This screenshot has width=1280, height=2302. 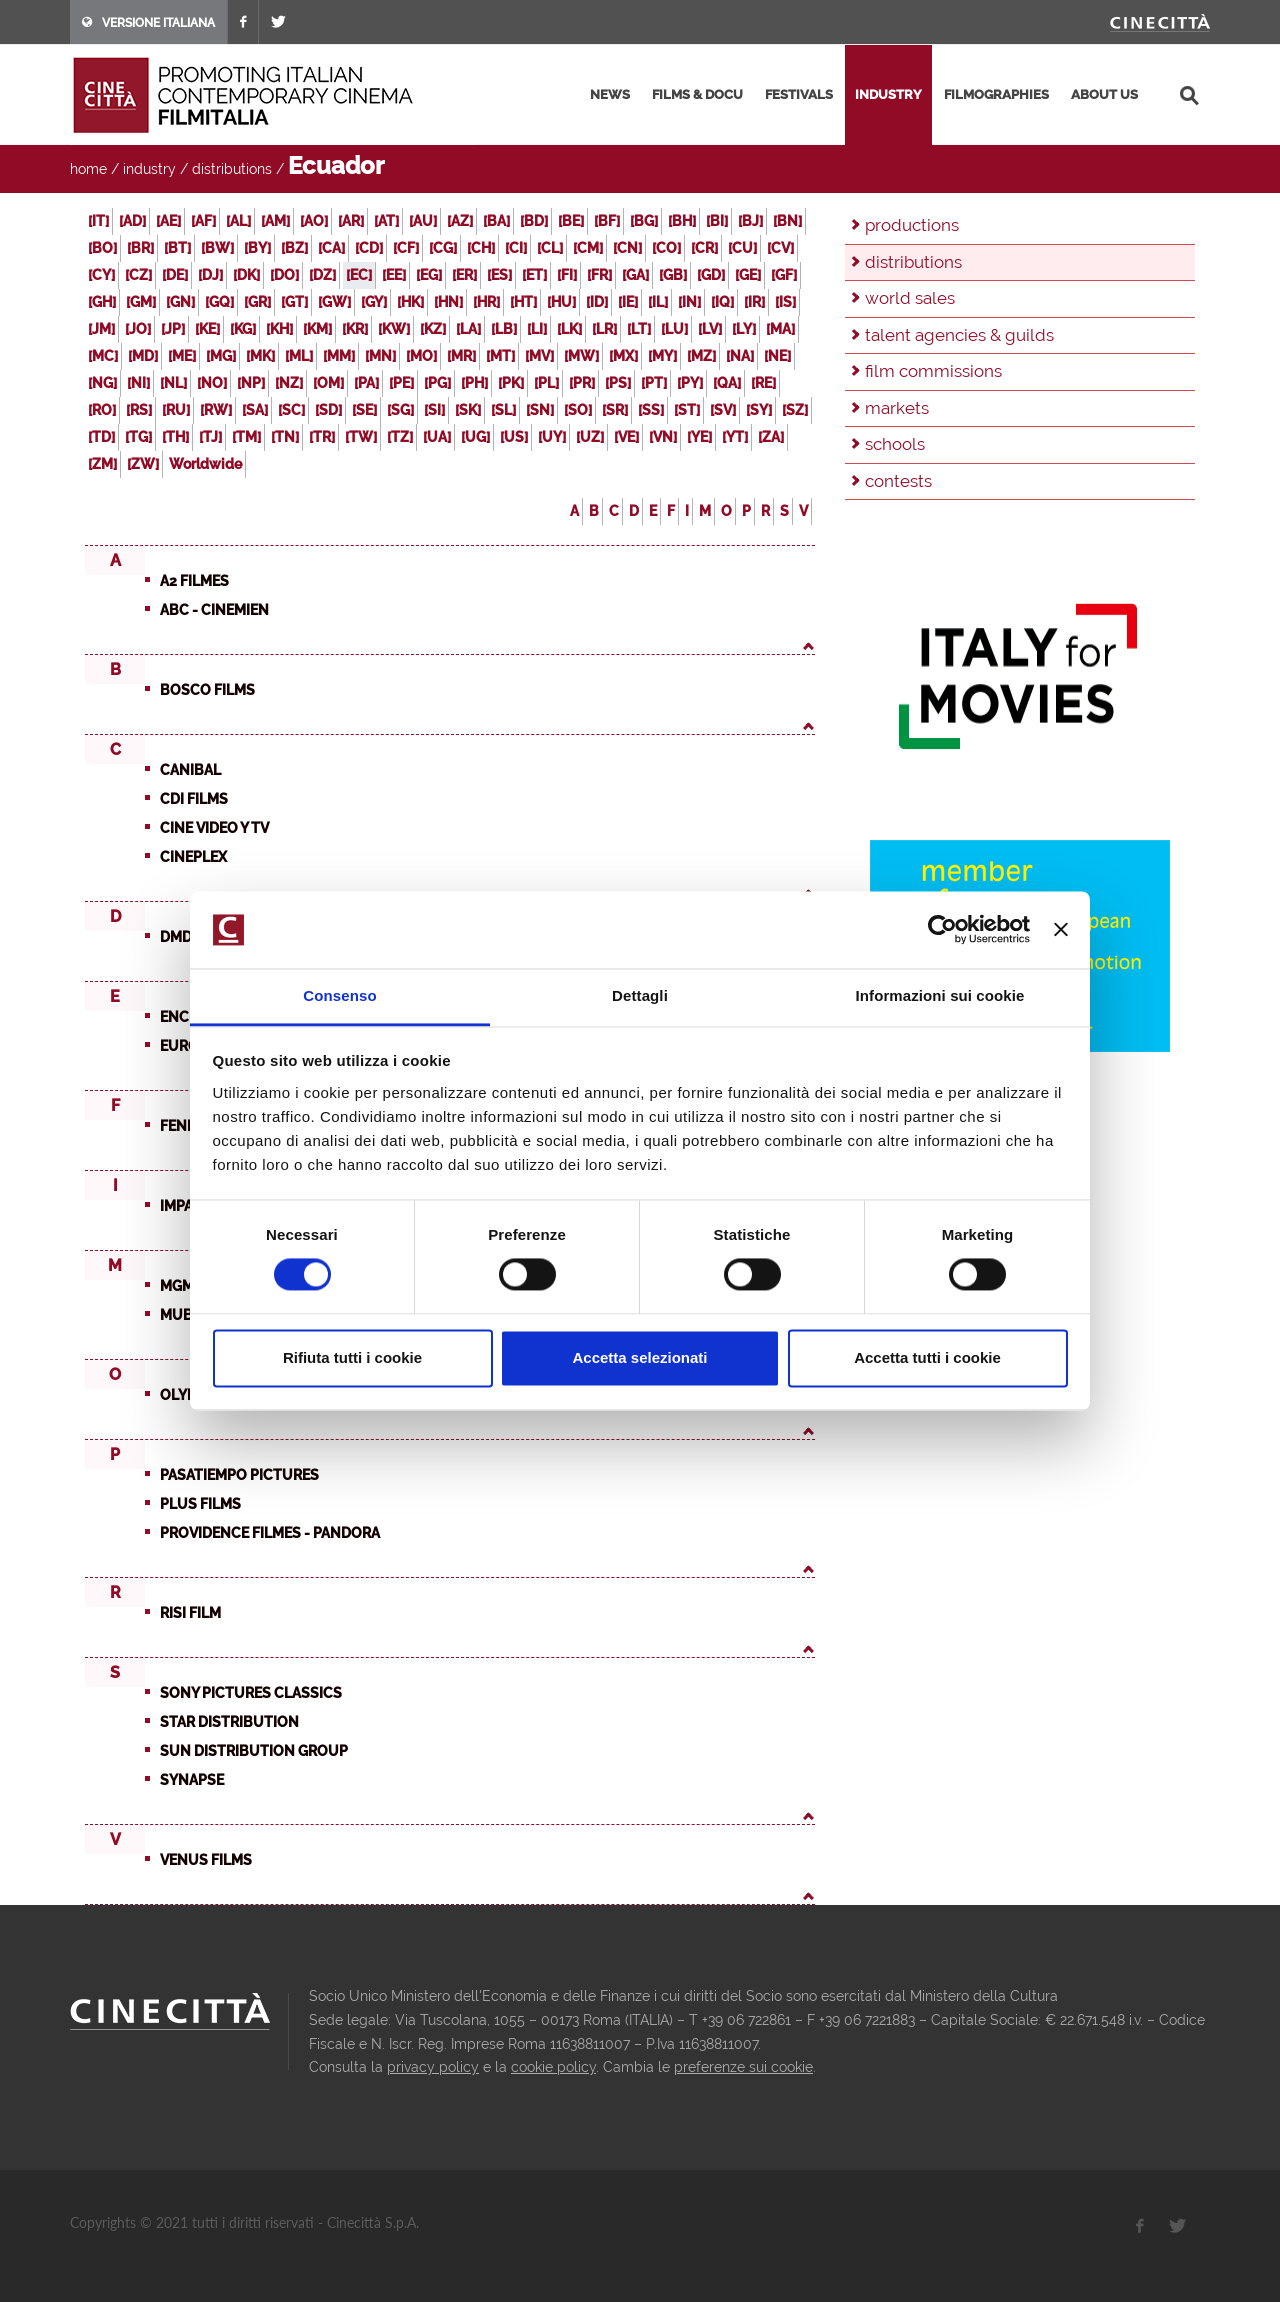 I want to click on [UZ], so click(x=590, y=437).